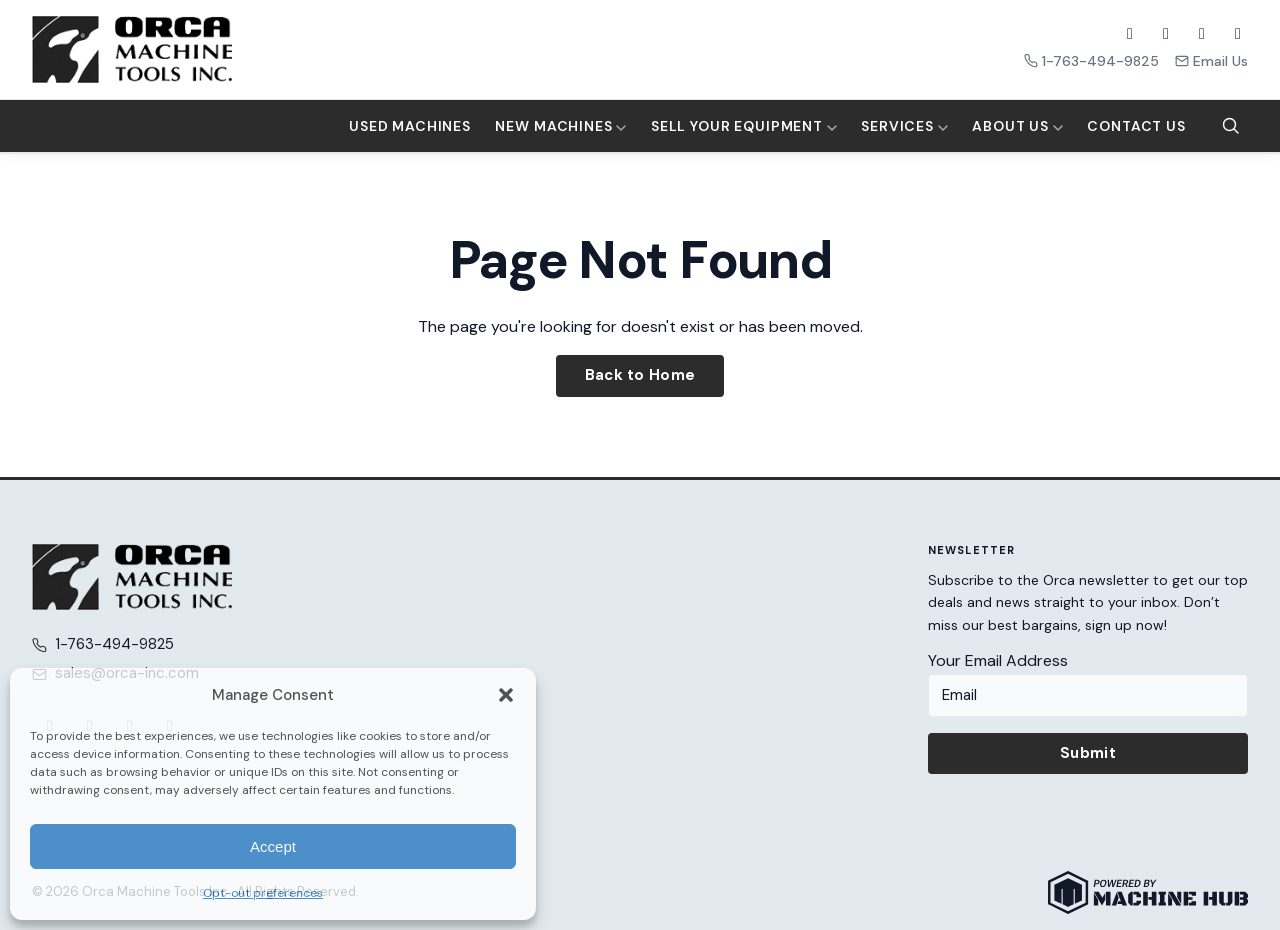  I want to click on About Us, so click(1017, 126).